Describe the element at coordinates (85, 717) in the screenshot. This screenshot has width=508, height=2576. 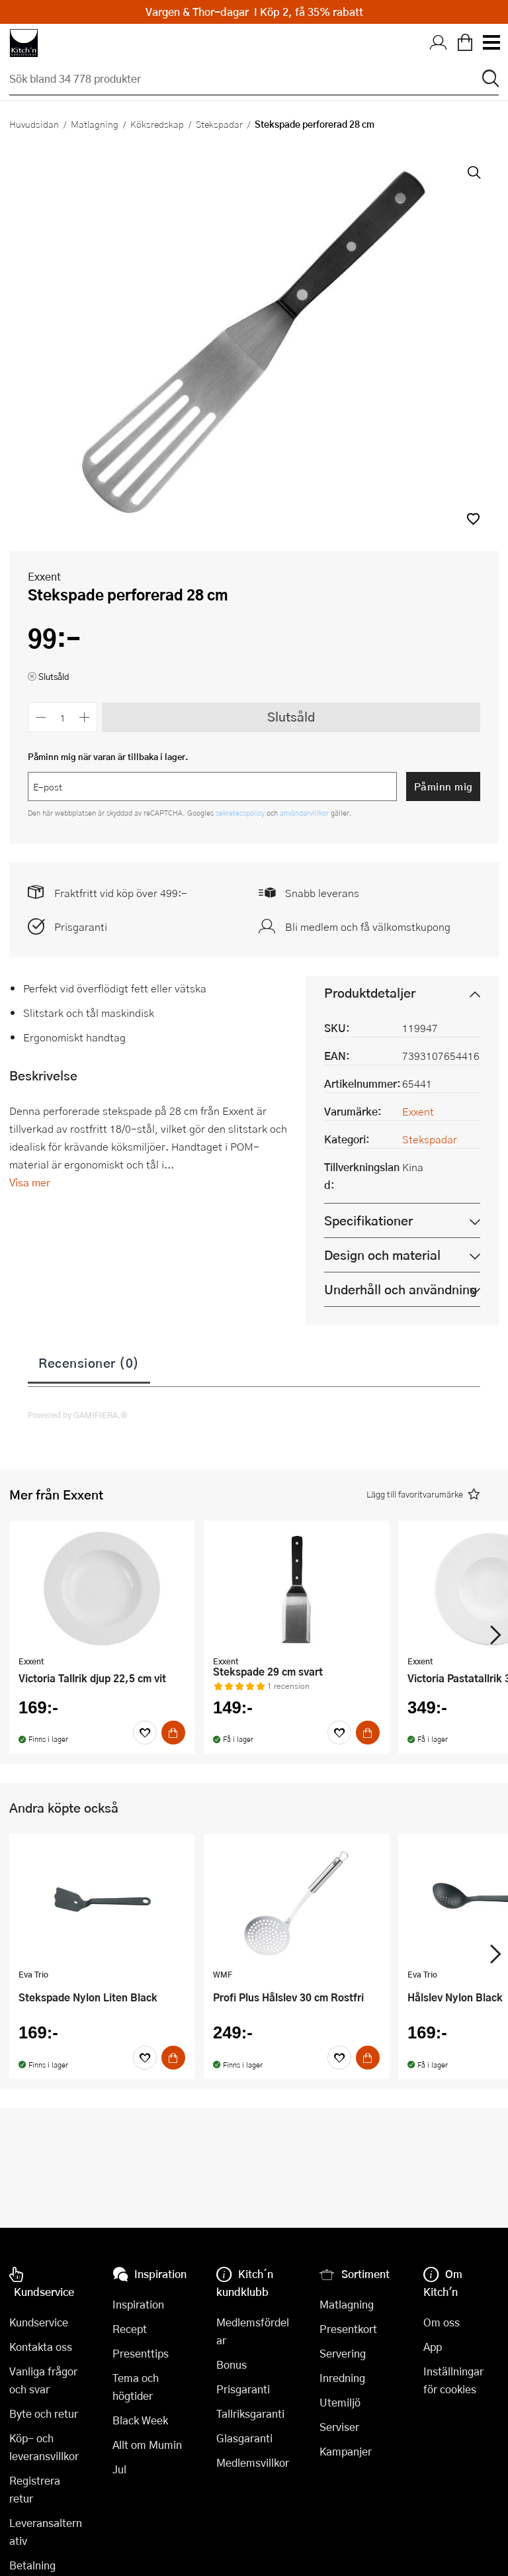
I see `[Öka antalet]` at that location.